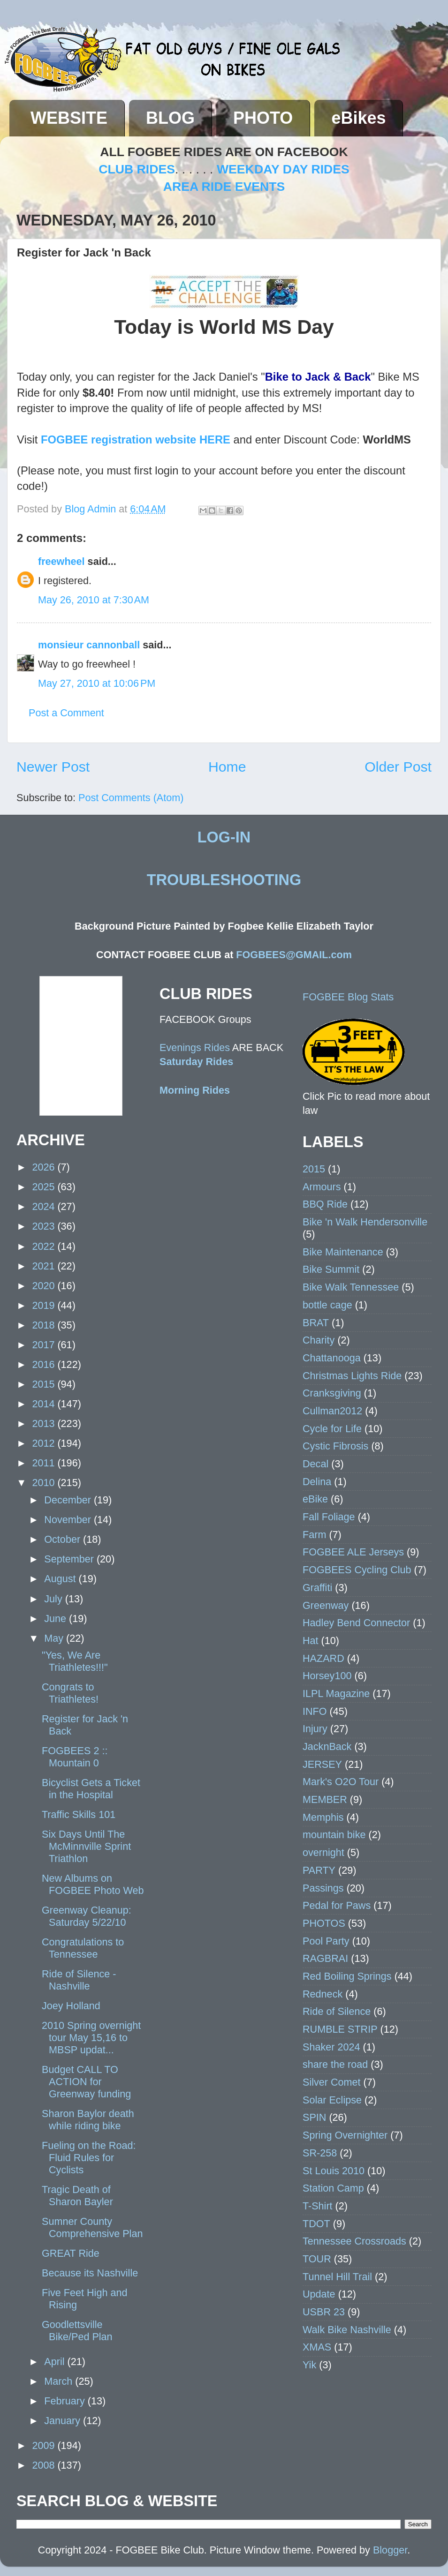  I want to click on Silver Comet, so click(332, 2082).